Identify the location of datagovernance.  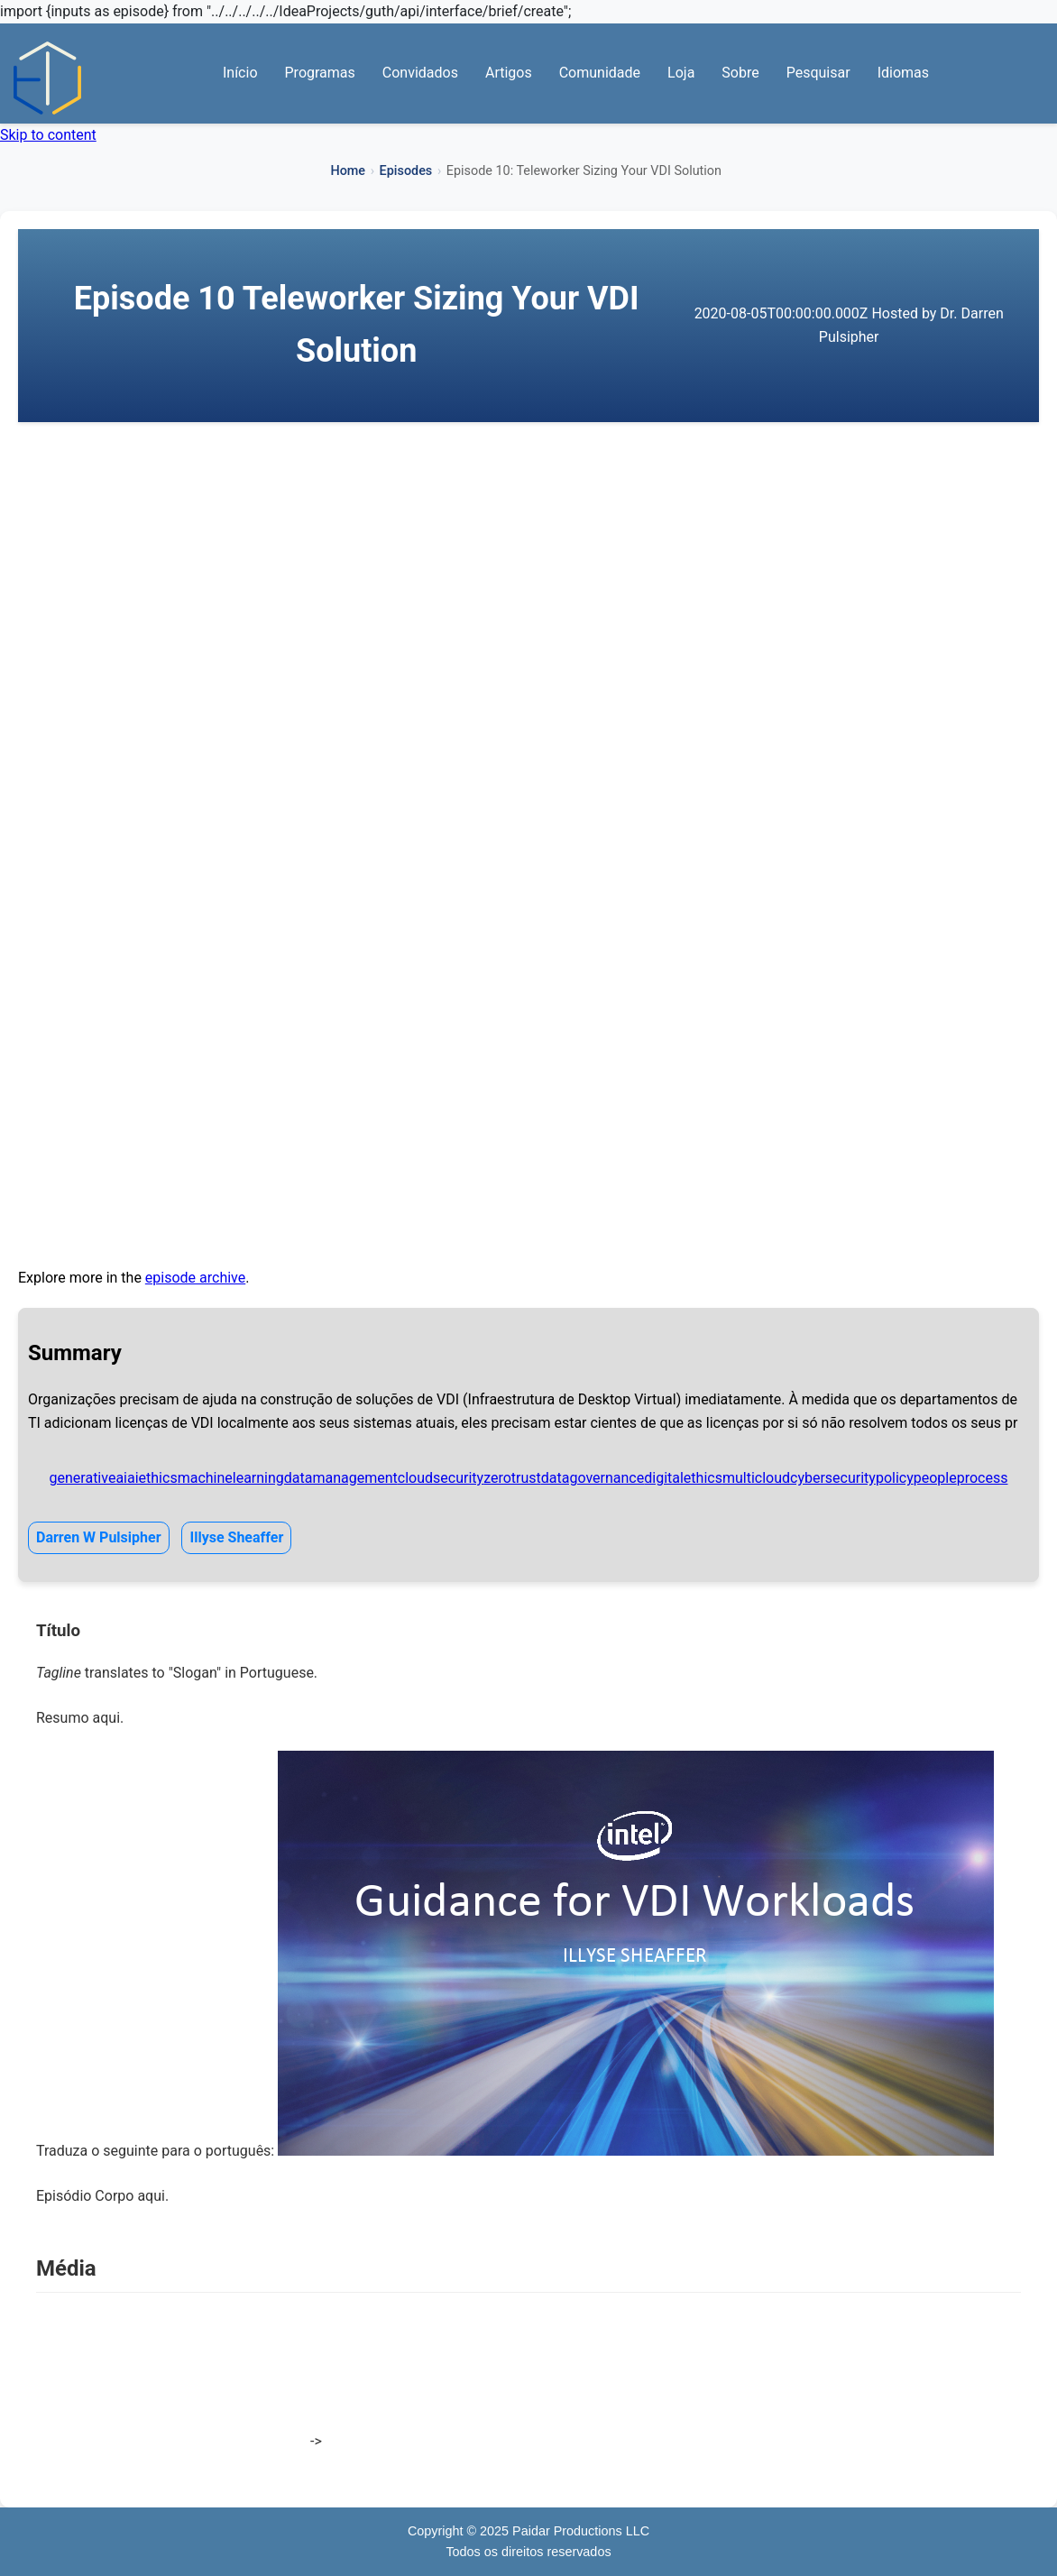
(592, 1477).